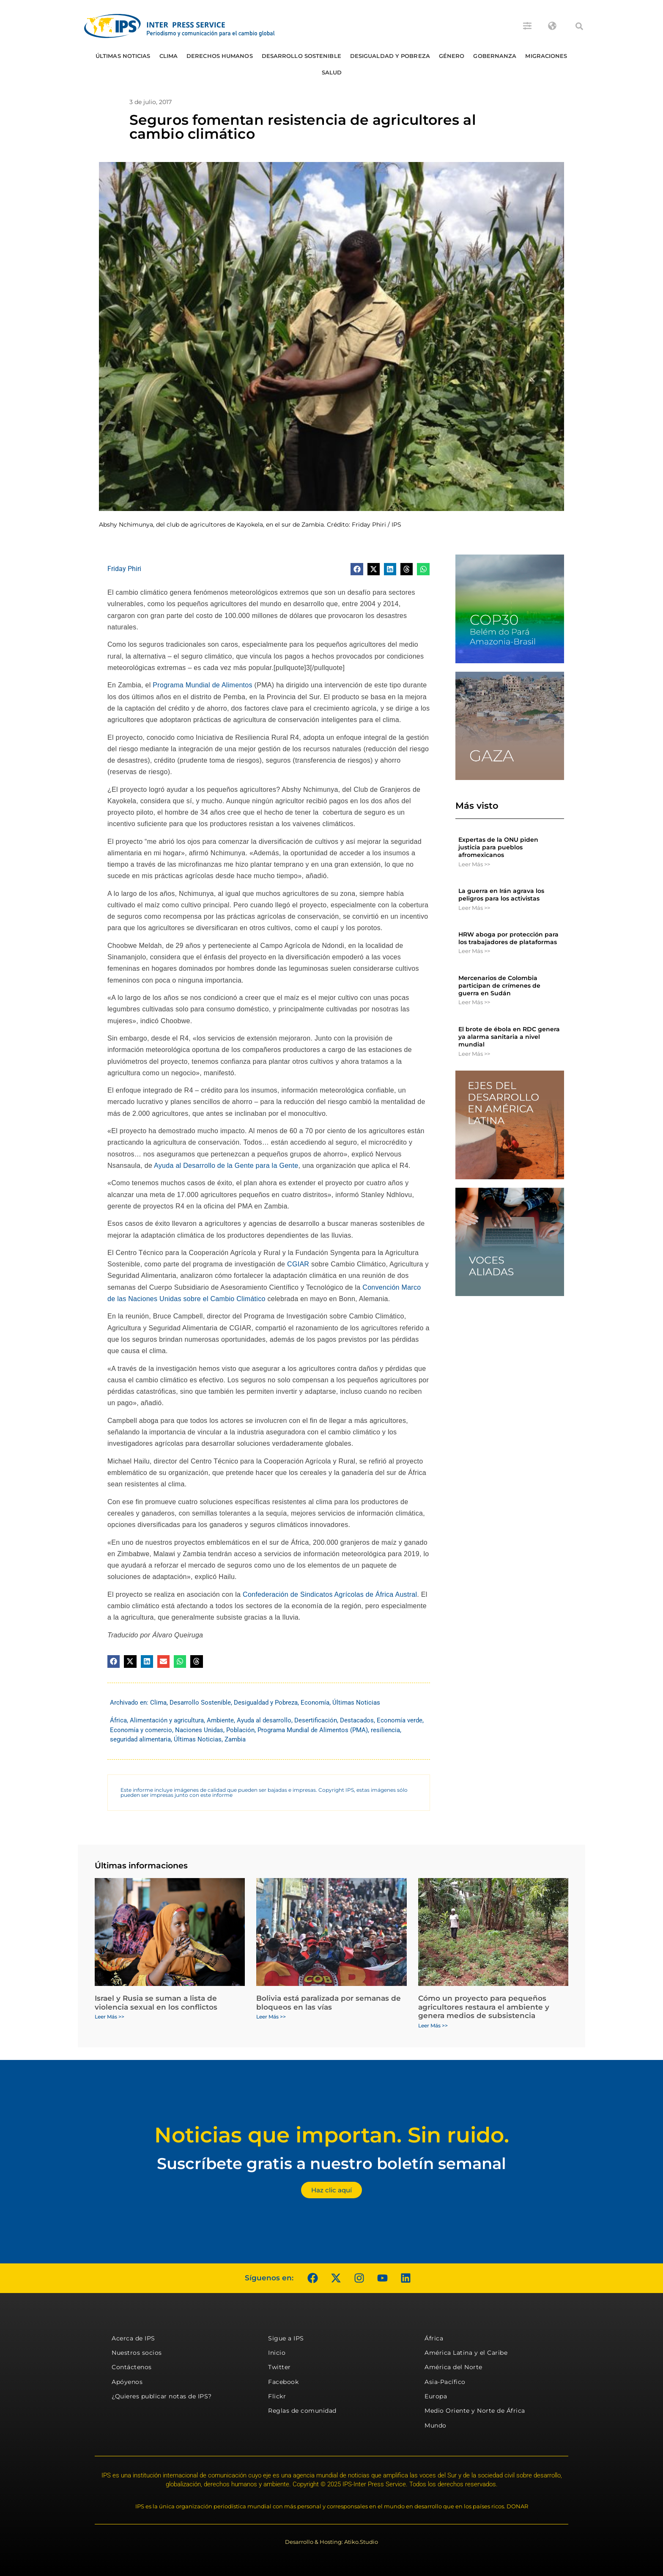 Image resolution: width=663 pixels, height=2576 pixels. I want to click on Gobernanza, so click(494, 55).